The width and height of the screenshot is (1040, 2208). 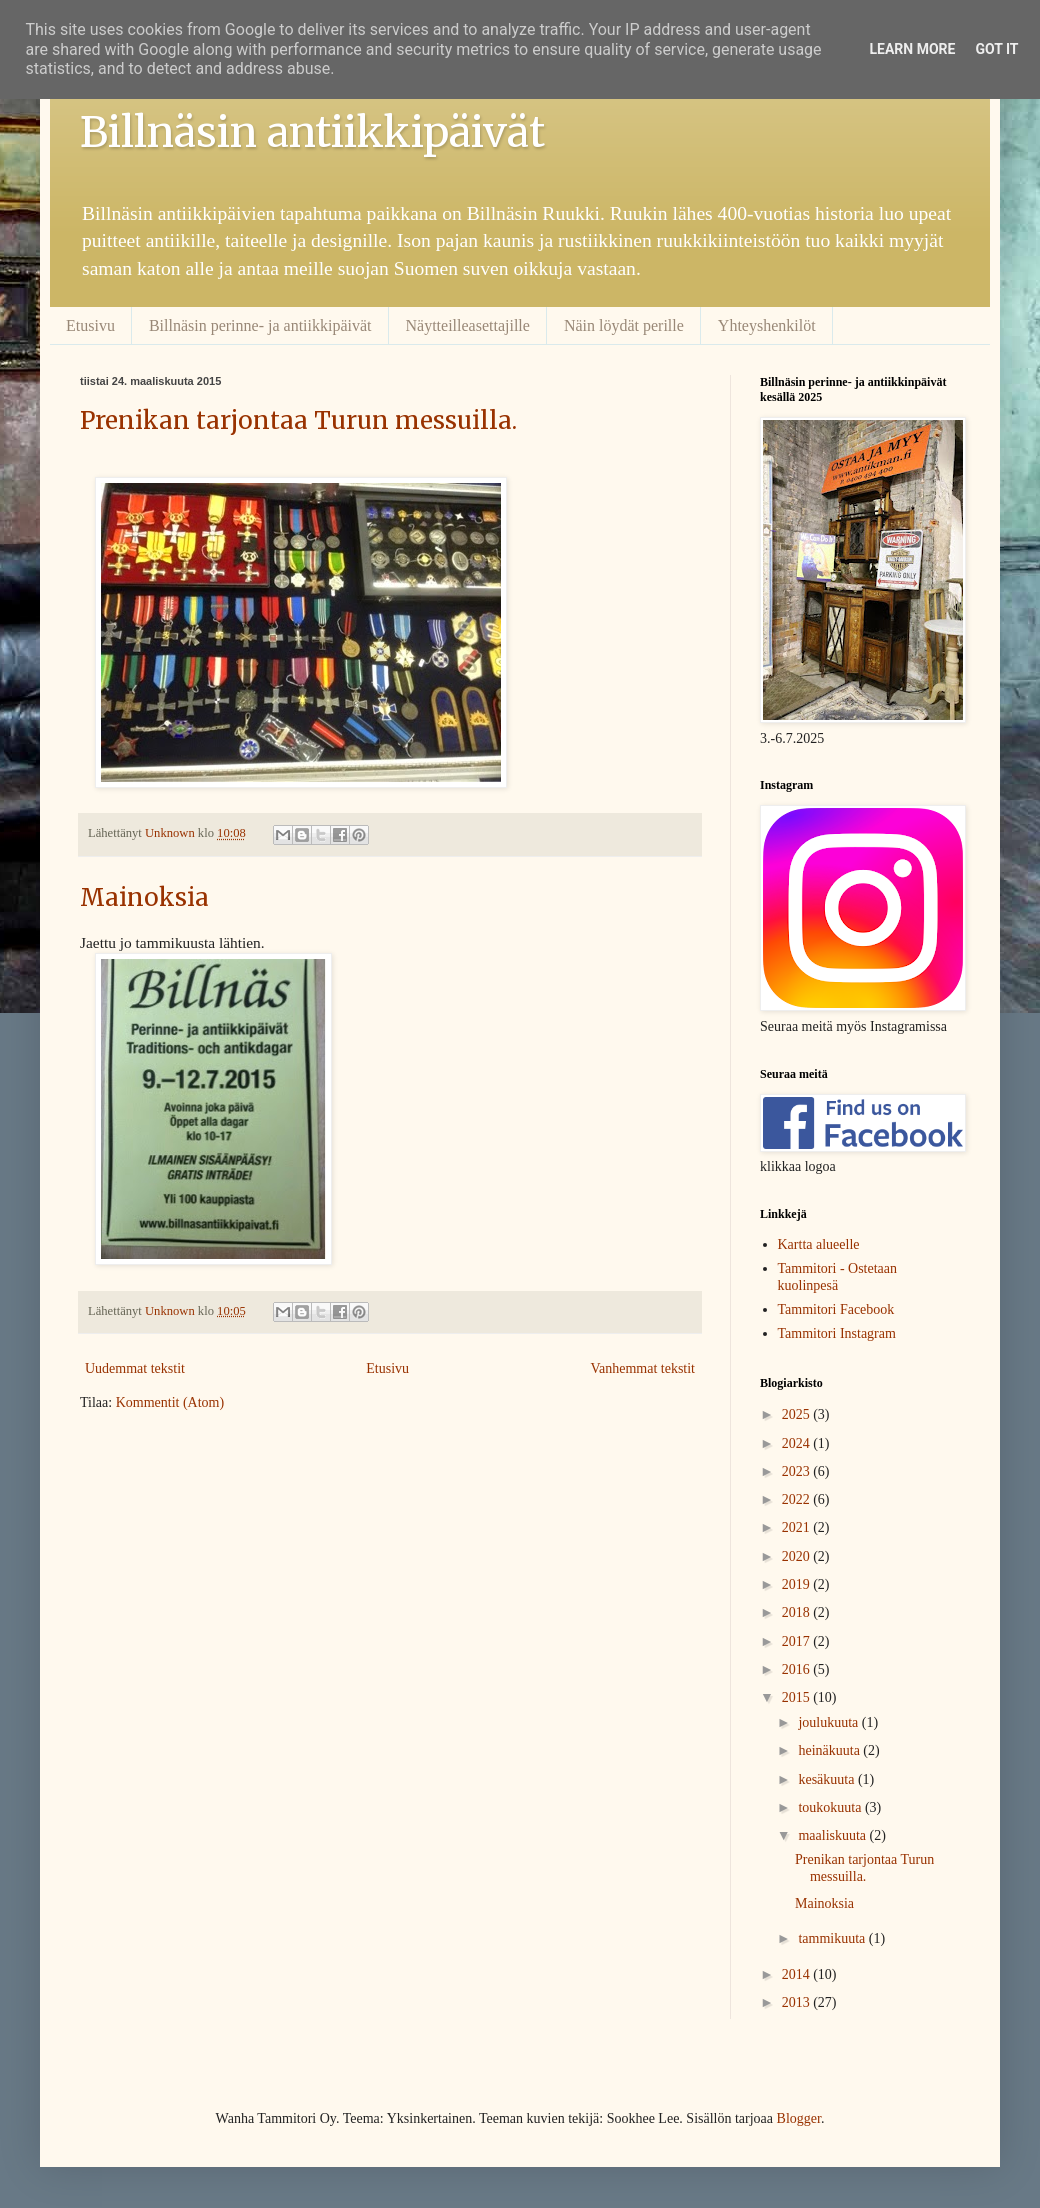 I want to click on Kartta alueelle, so click(x=819, y=1244).